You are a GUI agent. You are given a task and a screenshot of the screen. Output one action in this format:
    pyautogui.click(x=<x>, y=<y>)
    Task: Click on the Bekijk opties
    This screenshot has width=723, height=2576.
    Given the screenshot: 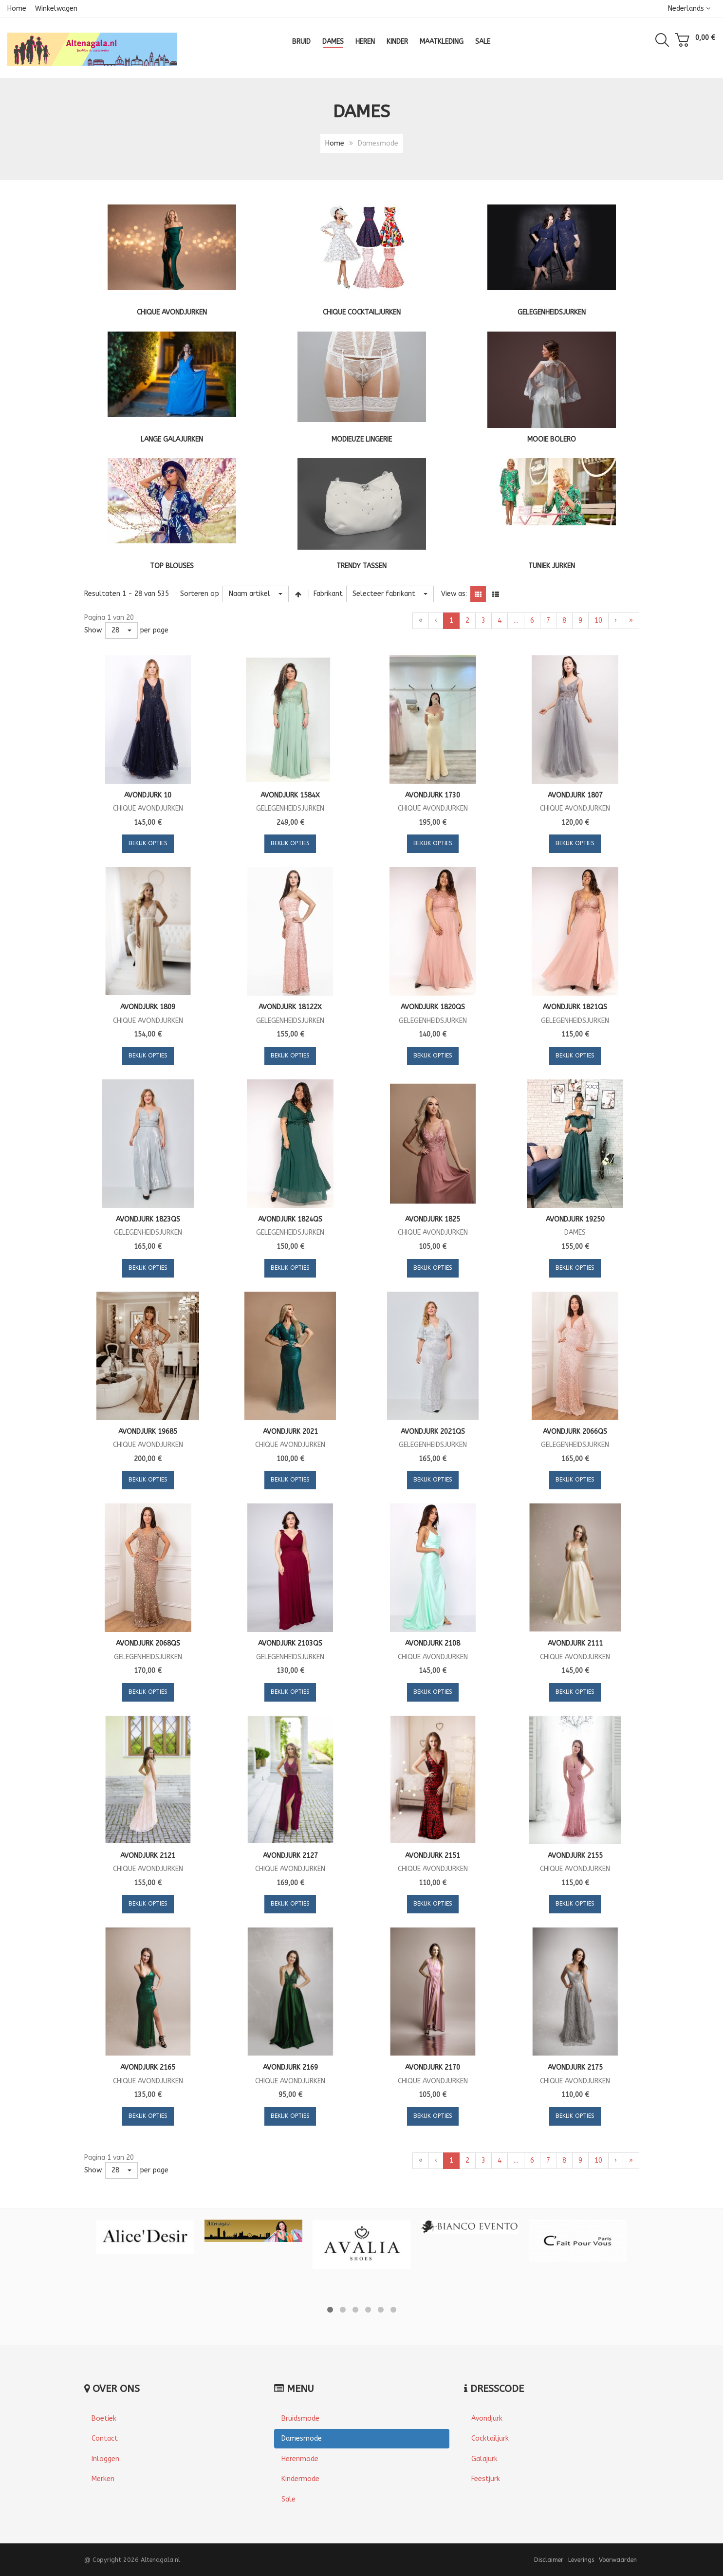 What is the action you would take?
    pyautogui.click(x=148, y=843)
    